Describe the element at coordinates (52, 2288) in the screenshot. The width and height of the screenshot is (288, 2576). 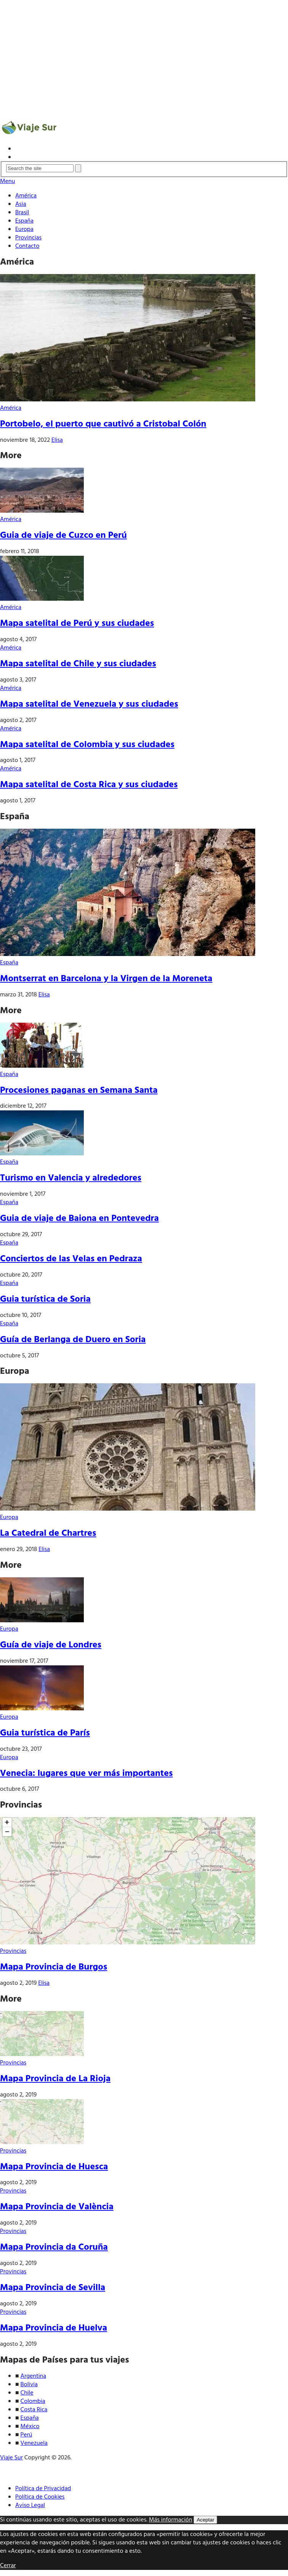
I see `Mapa Provincia de Sevilla` at that location.